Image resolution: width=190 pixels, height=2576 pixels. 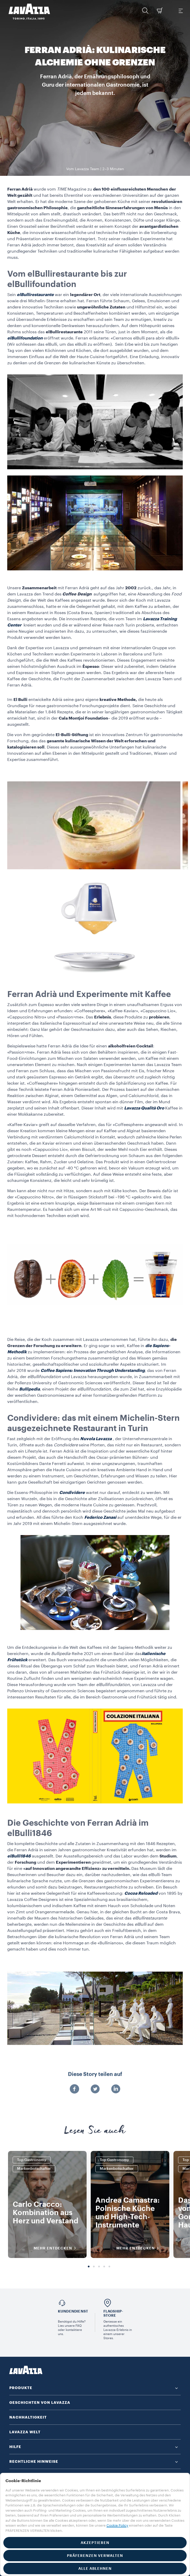 What do you see at coordinates (28, 2417) in the screenshot?
I see `NACHHALTIGKEIT` at bounding box center [28, 2417].